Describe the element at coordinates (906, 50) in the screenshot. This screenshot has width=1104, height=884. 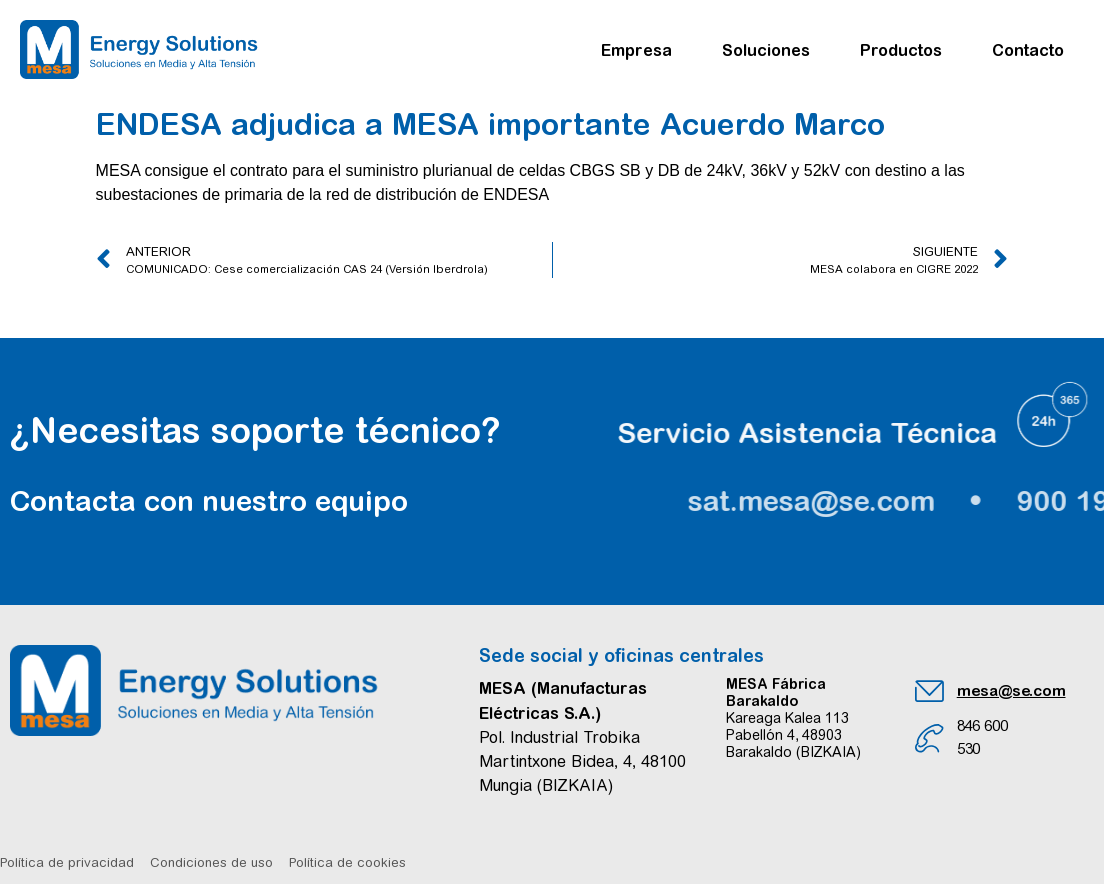
I see `Productos` at that location.